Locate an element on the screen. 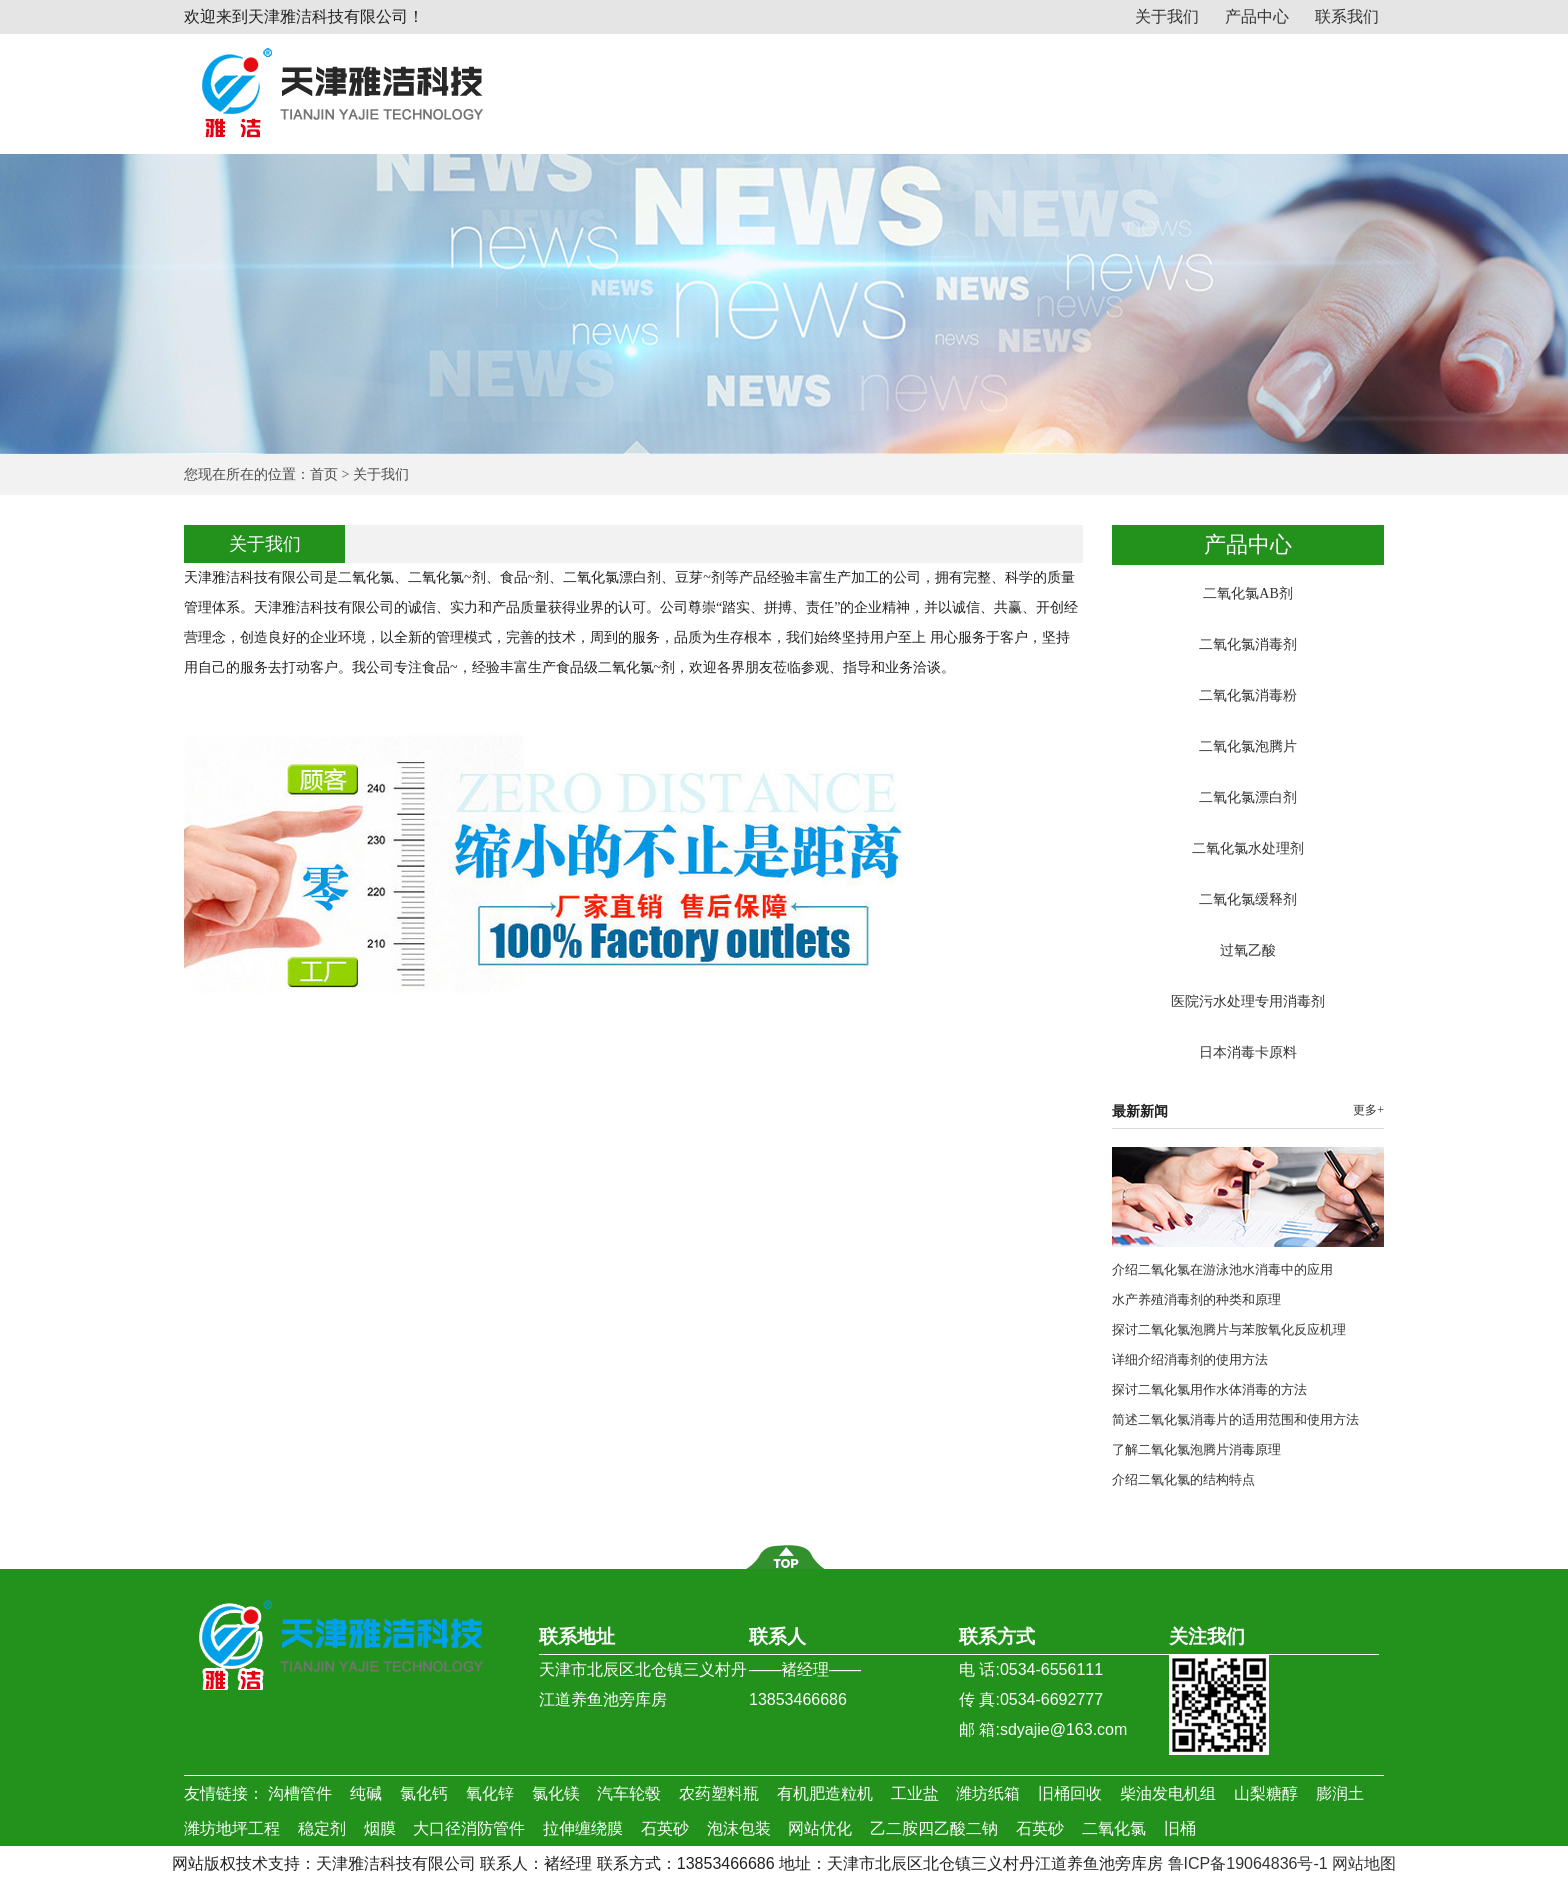 The width and height of the screenshot is (1568, 1881). 农药塑料瓶 is located at coordinates (719, 1793).